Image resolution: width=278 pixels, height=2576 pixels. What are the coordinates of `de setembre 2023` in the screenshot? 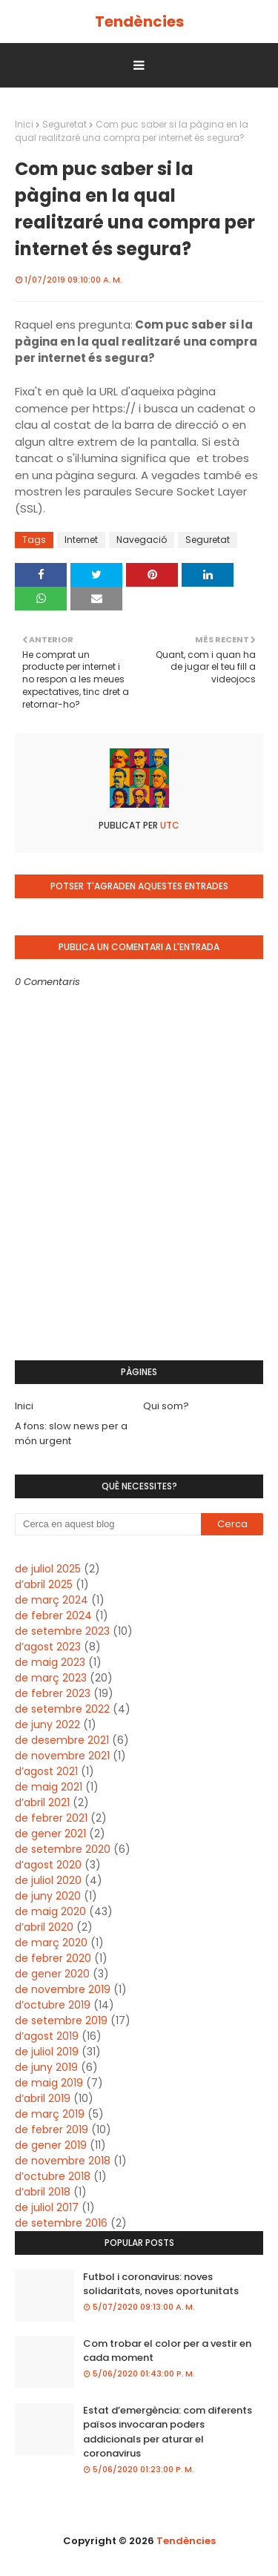 It's located at (62, 1631).